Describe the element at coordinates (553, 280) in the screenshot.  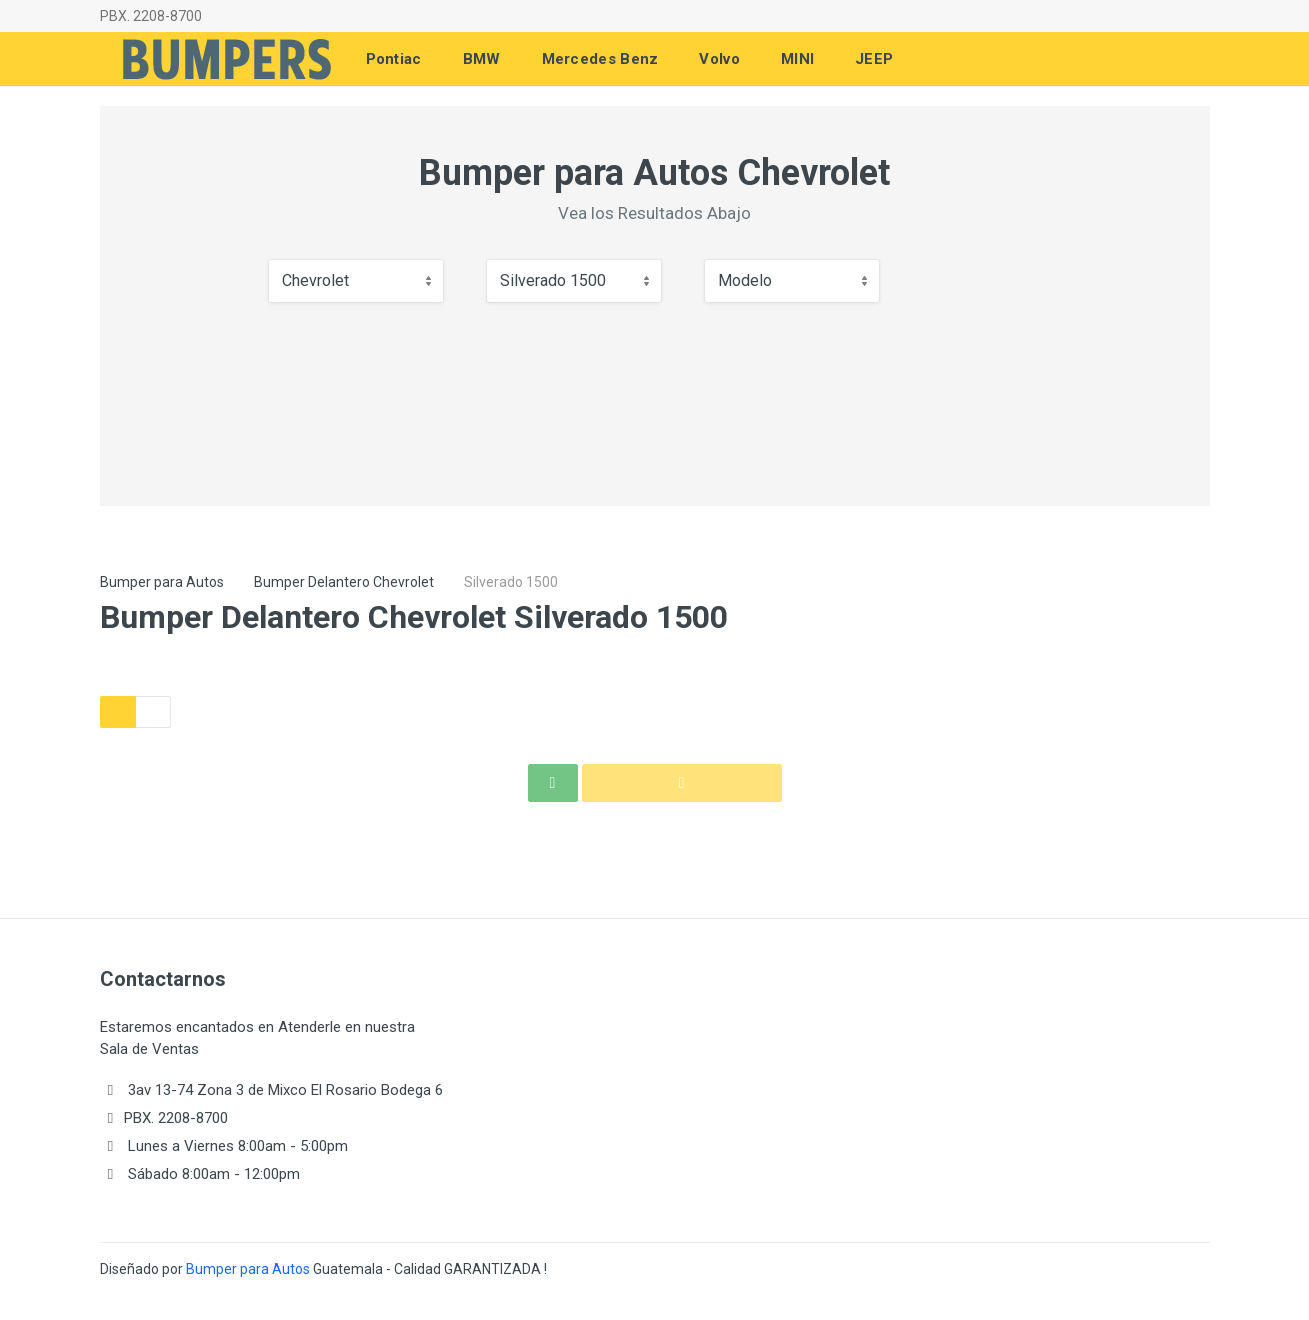
I see `Silverado 1500 [textbox]` at that location.